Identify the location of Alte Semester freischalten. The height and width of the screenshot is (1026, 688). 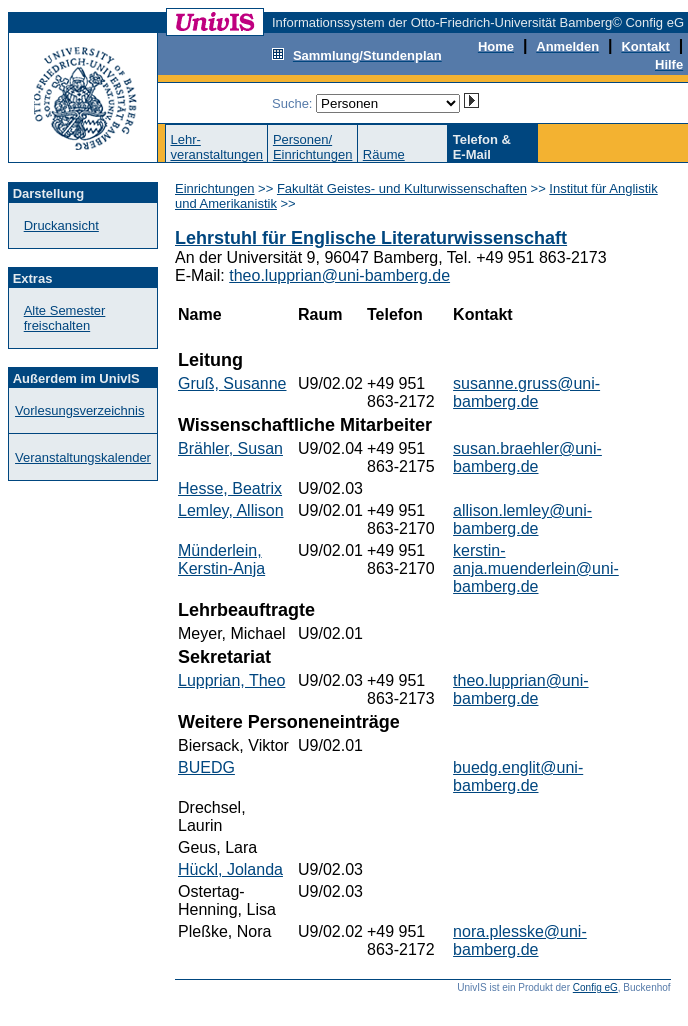
(65, 318).